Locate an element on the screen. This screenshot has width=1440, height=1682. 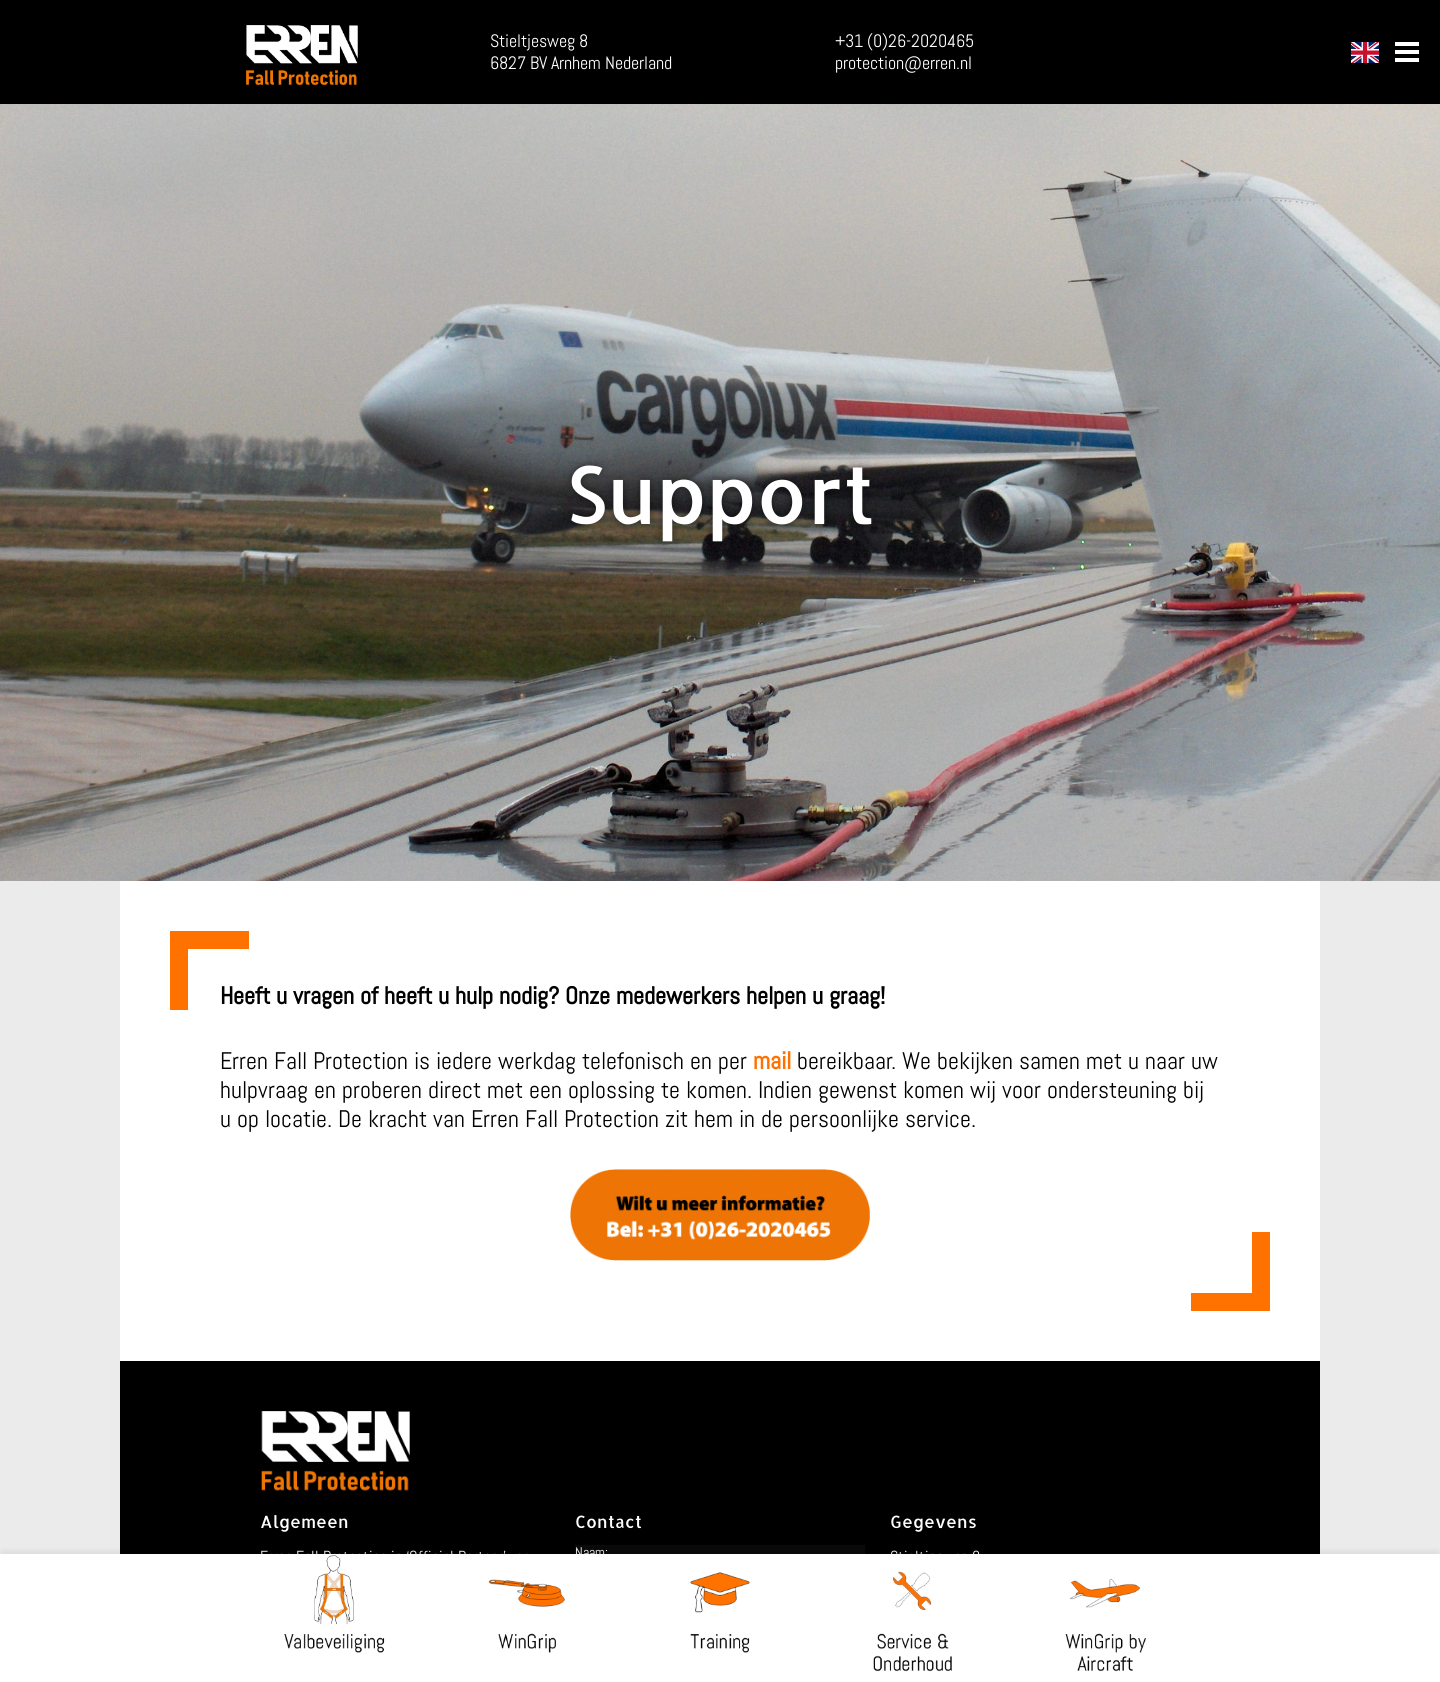
+31 (0)26-2020465 is located at coordinates (904, 40).